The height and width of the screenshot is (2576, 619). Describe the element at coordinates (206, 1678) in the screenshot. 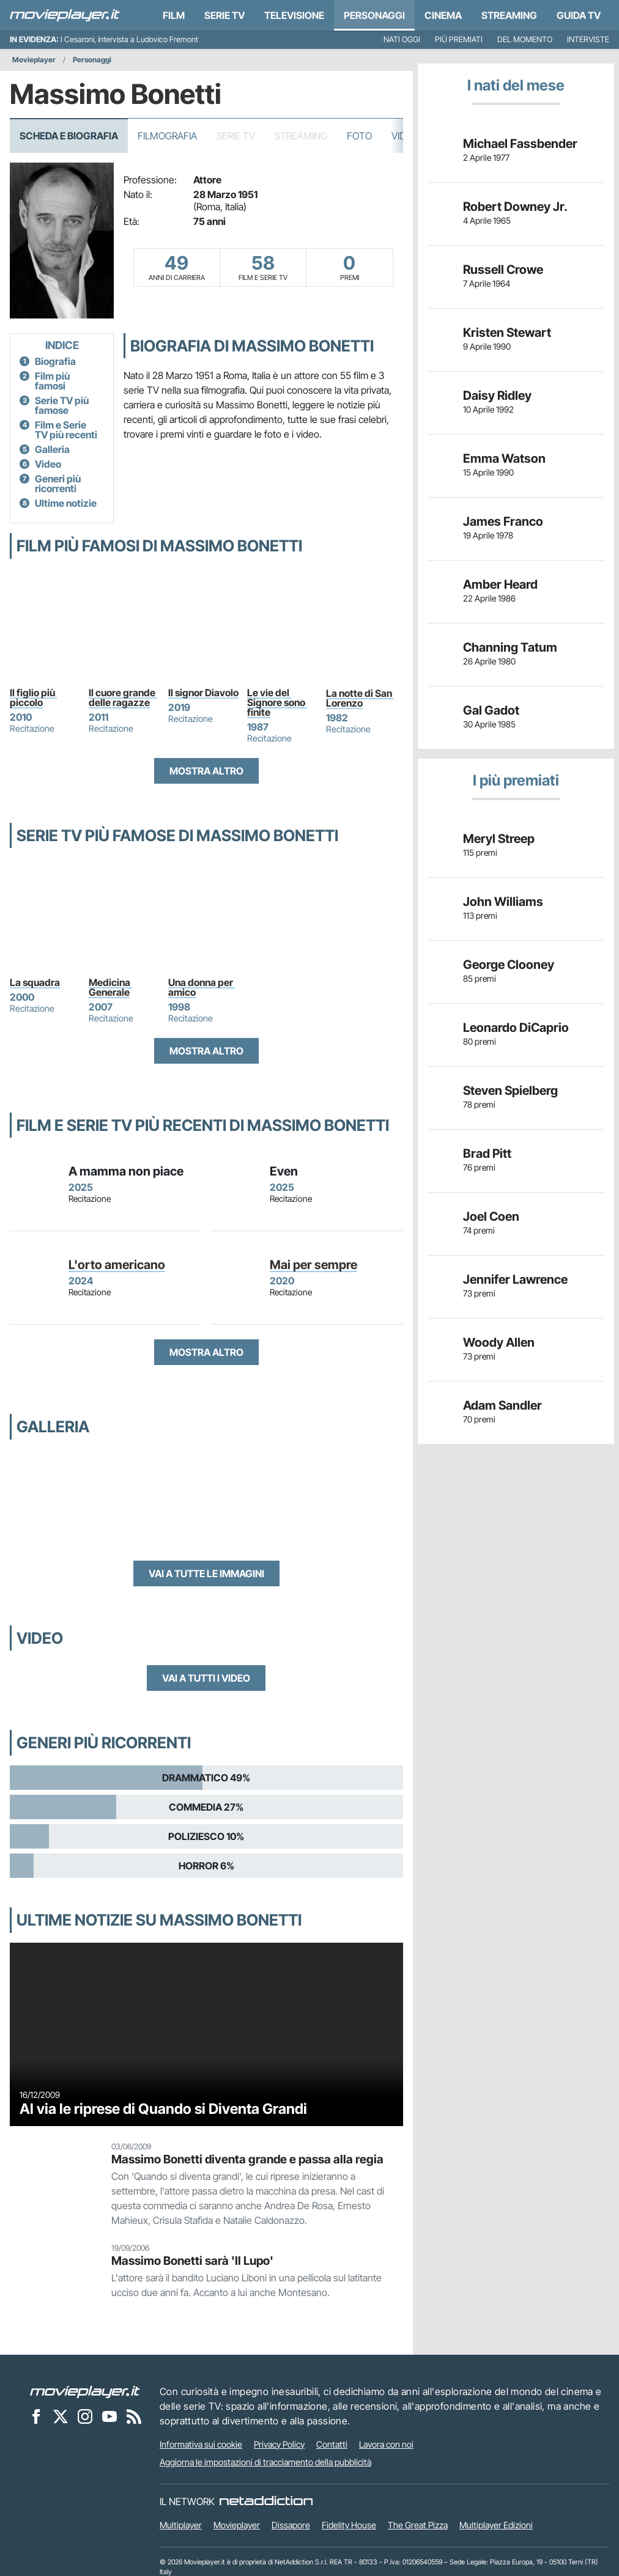

I see `Vai a tutti i video` at that location.